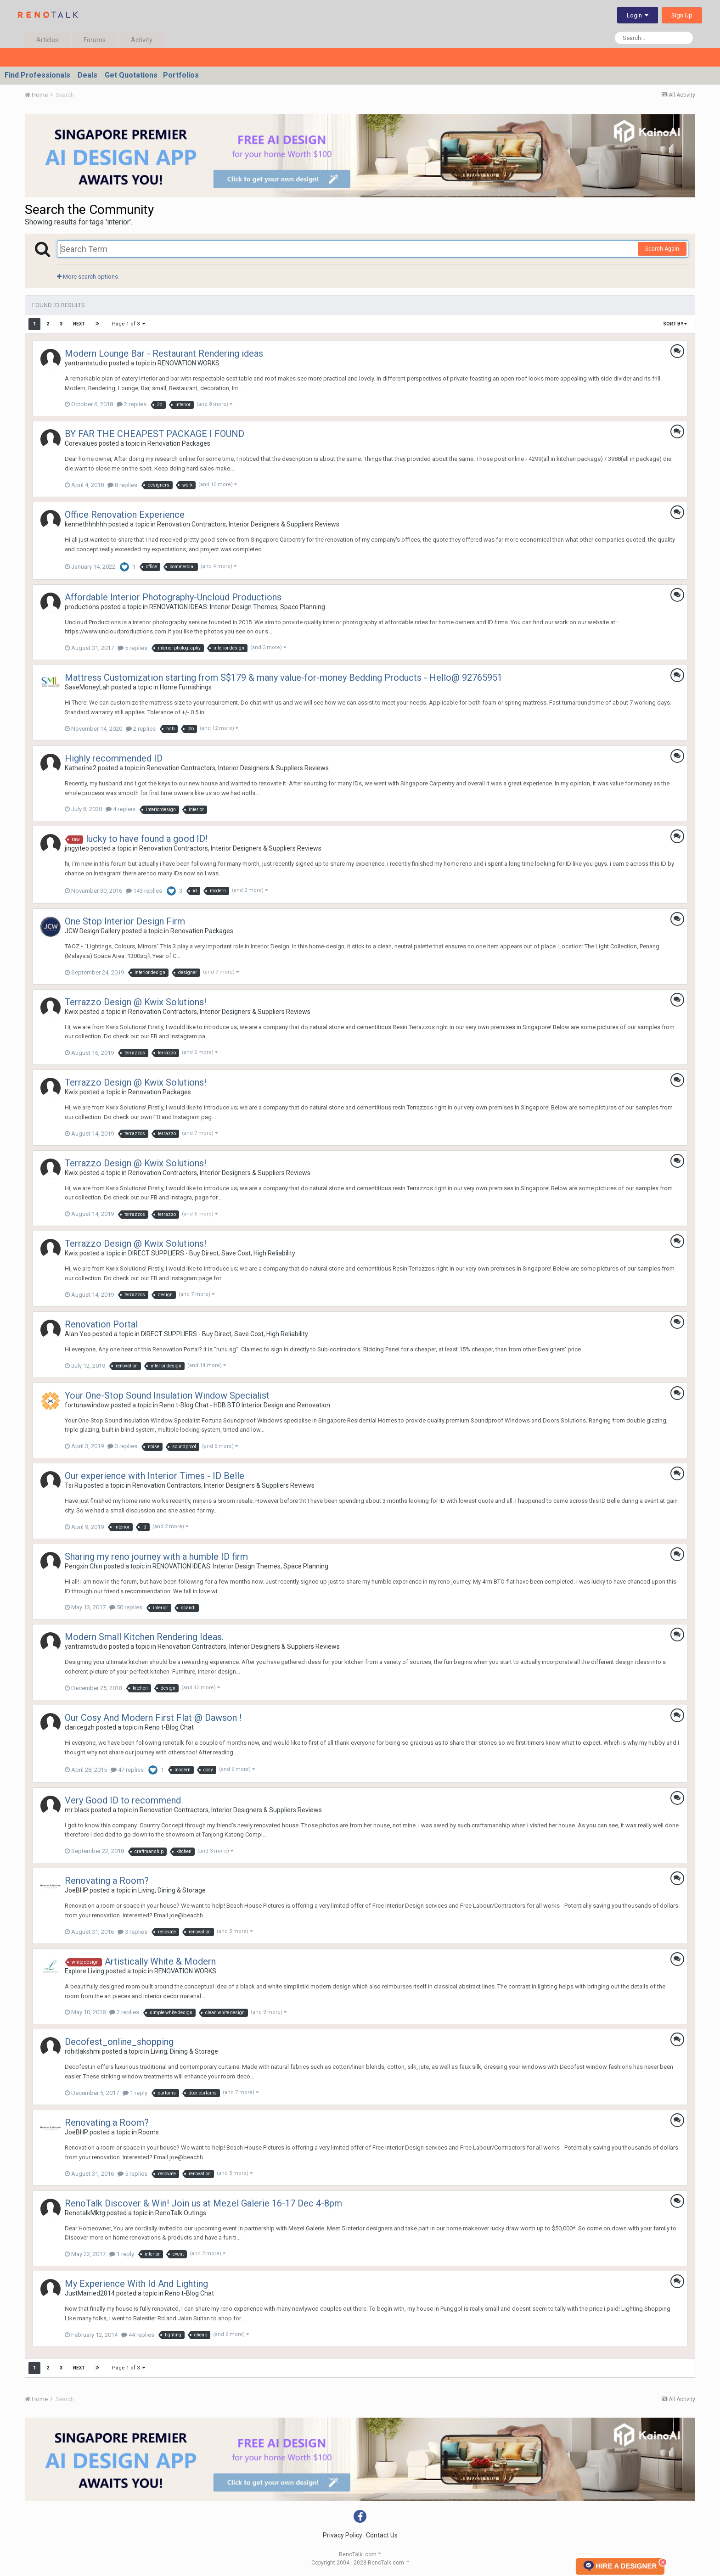  What do you see at coordinates (73, 1485) in the screenshot?
I see `Tsi Ru` at bounding box center [73, 1485].